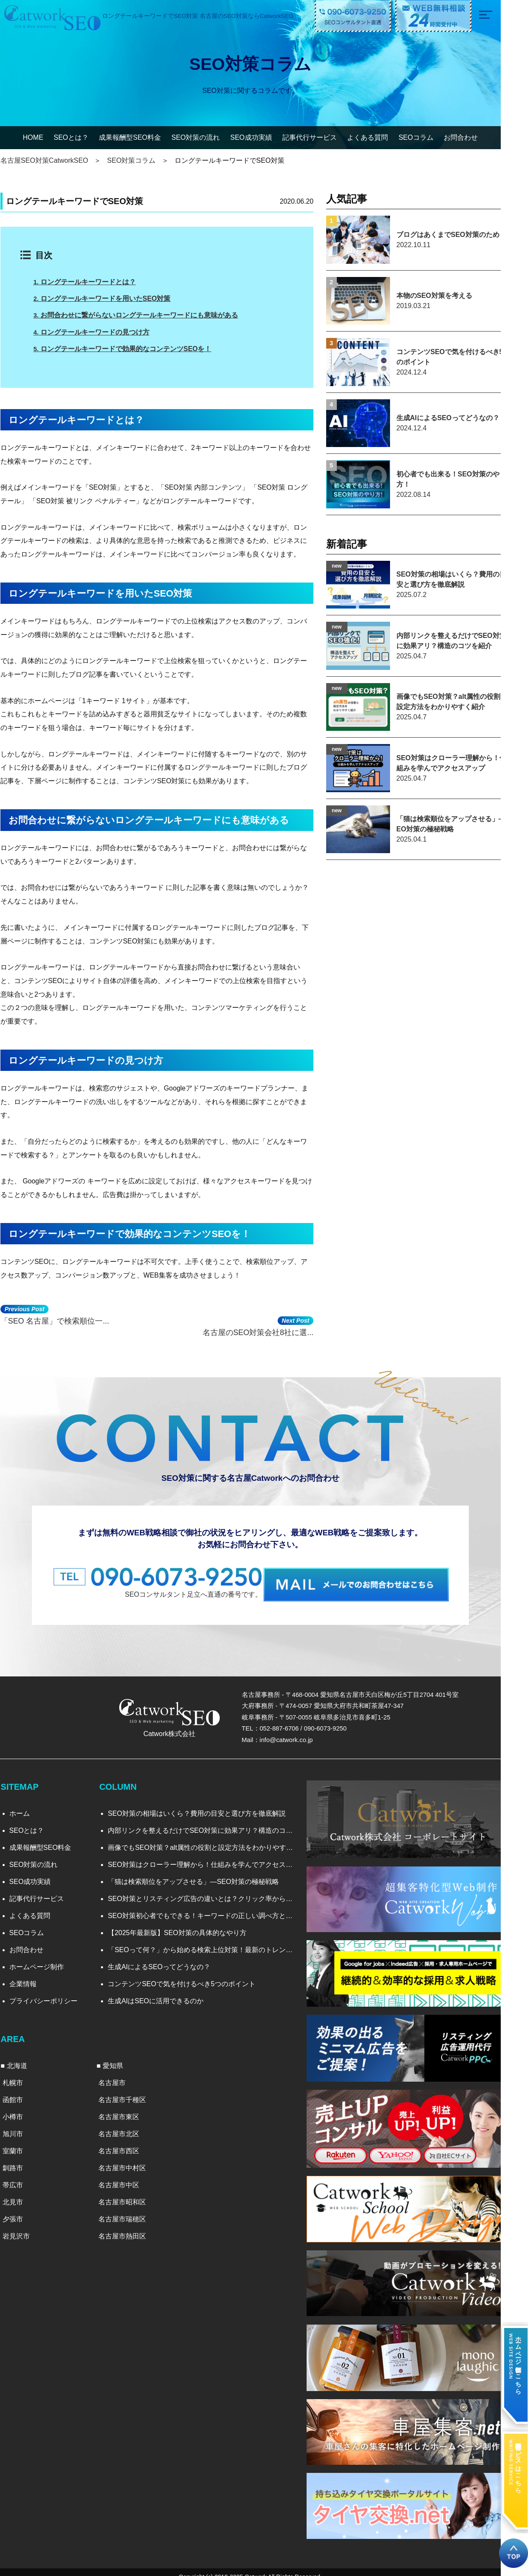  I want to click on お問合わせに繋がらないロングテールキーワードにも意味がある, so click(145, 315).